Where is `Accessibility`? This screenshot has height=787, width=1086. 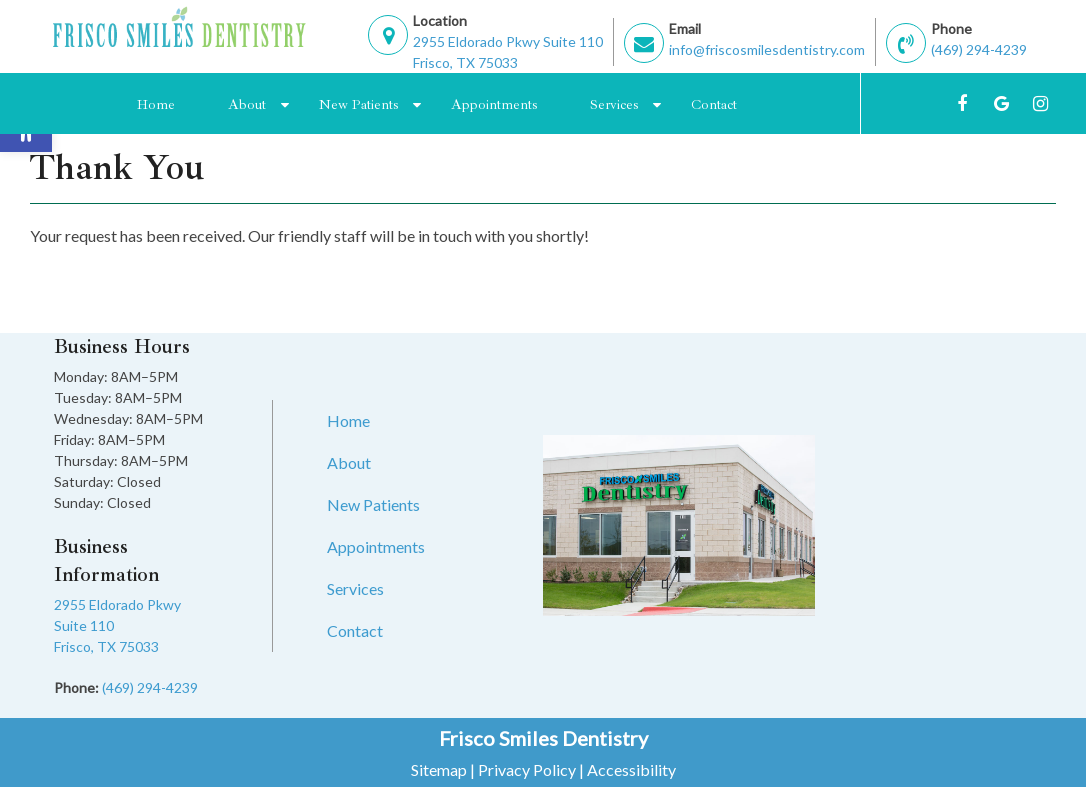 Accessibility is located at coordinates (631, 769).